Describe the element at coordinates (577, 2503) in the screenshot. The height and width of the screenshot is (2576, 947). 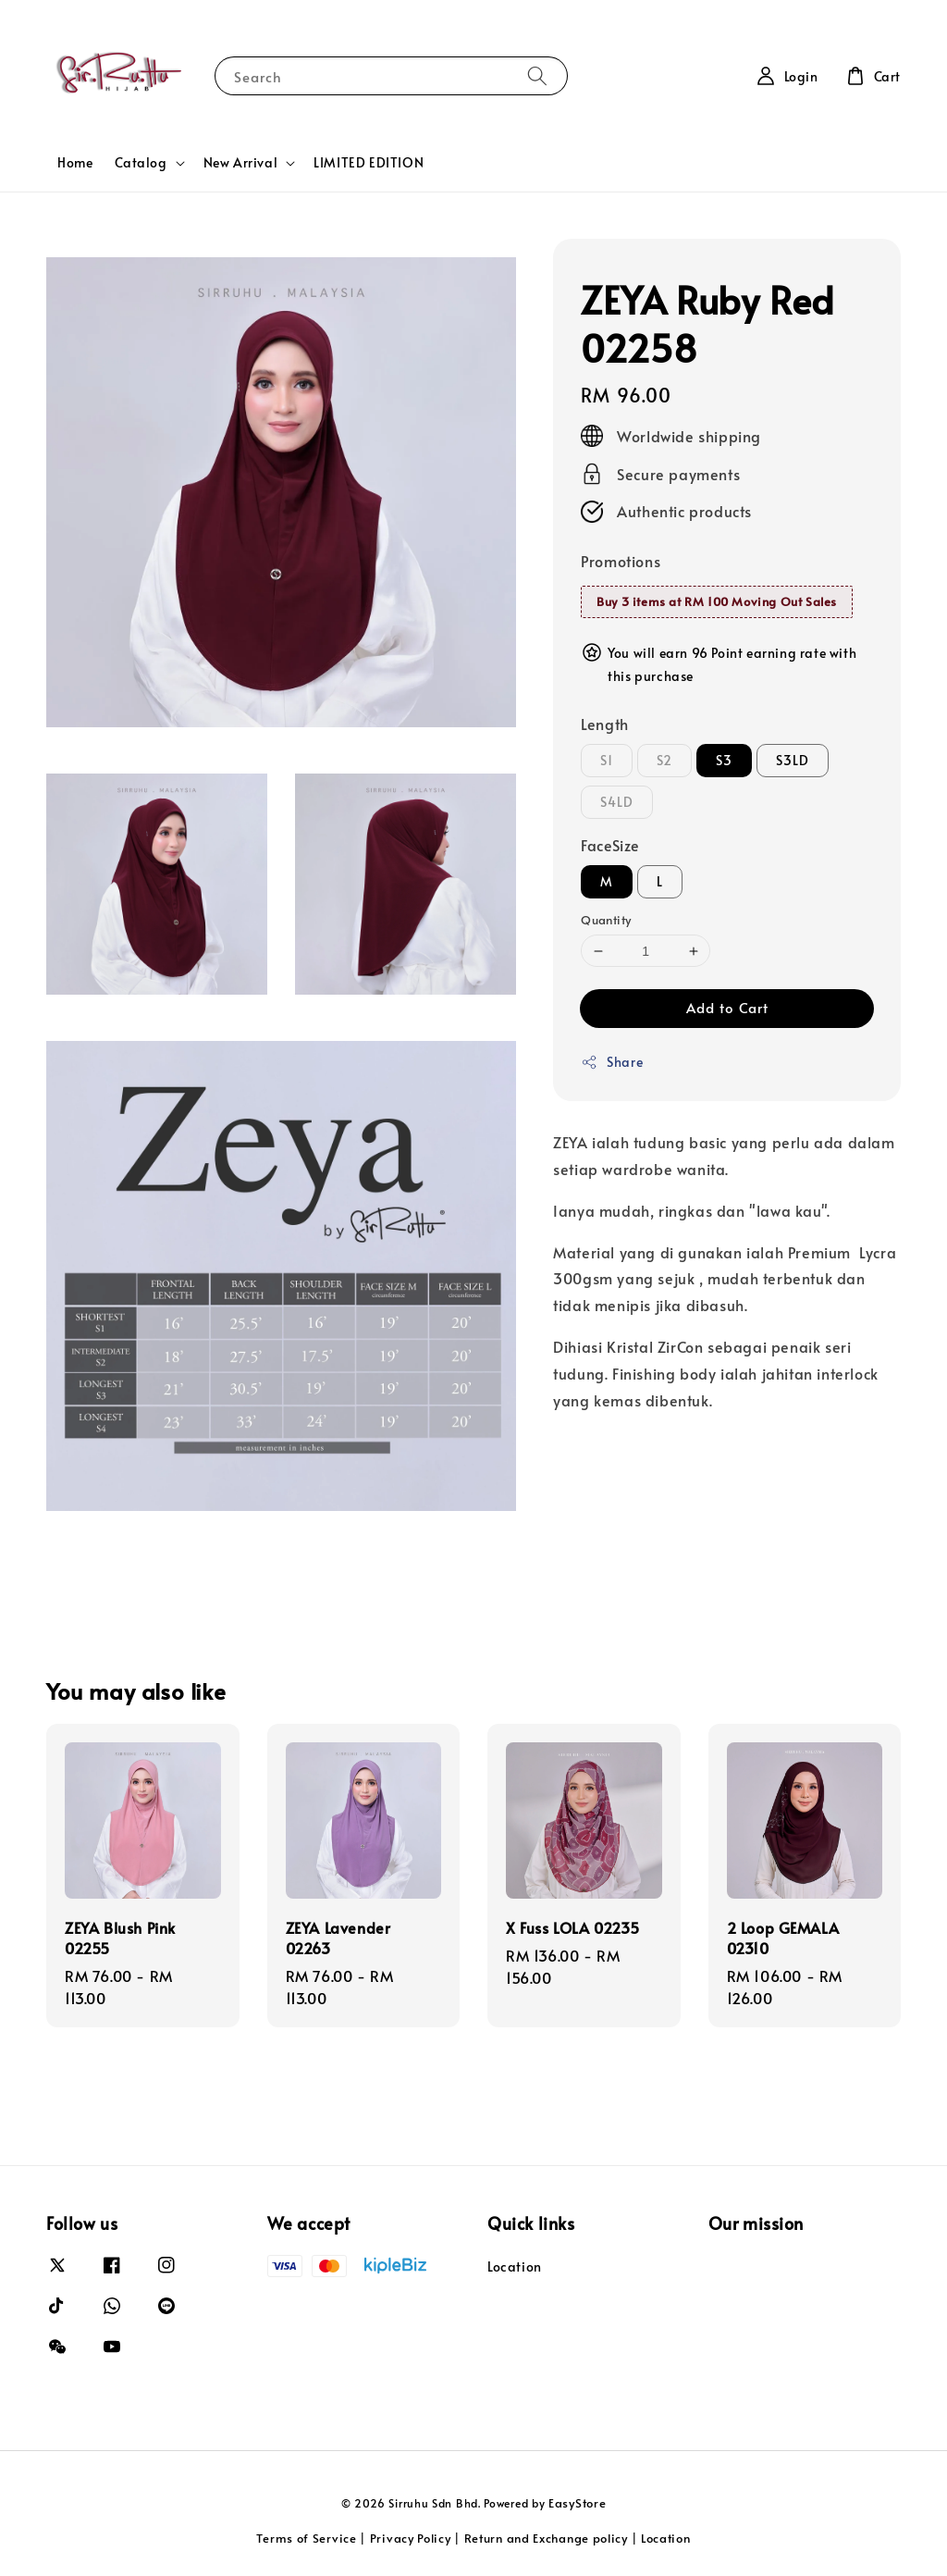
I see `EasyStore` at that location.